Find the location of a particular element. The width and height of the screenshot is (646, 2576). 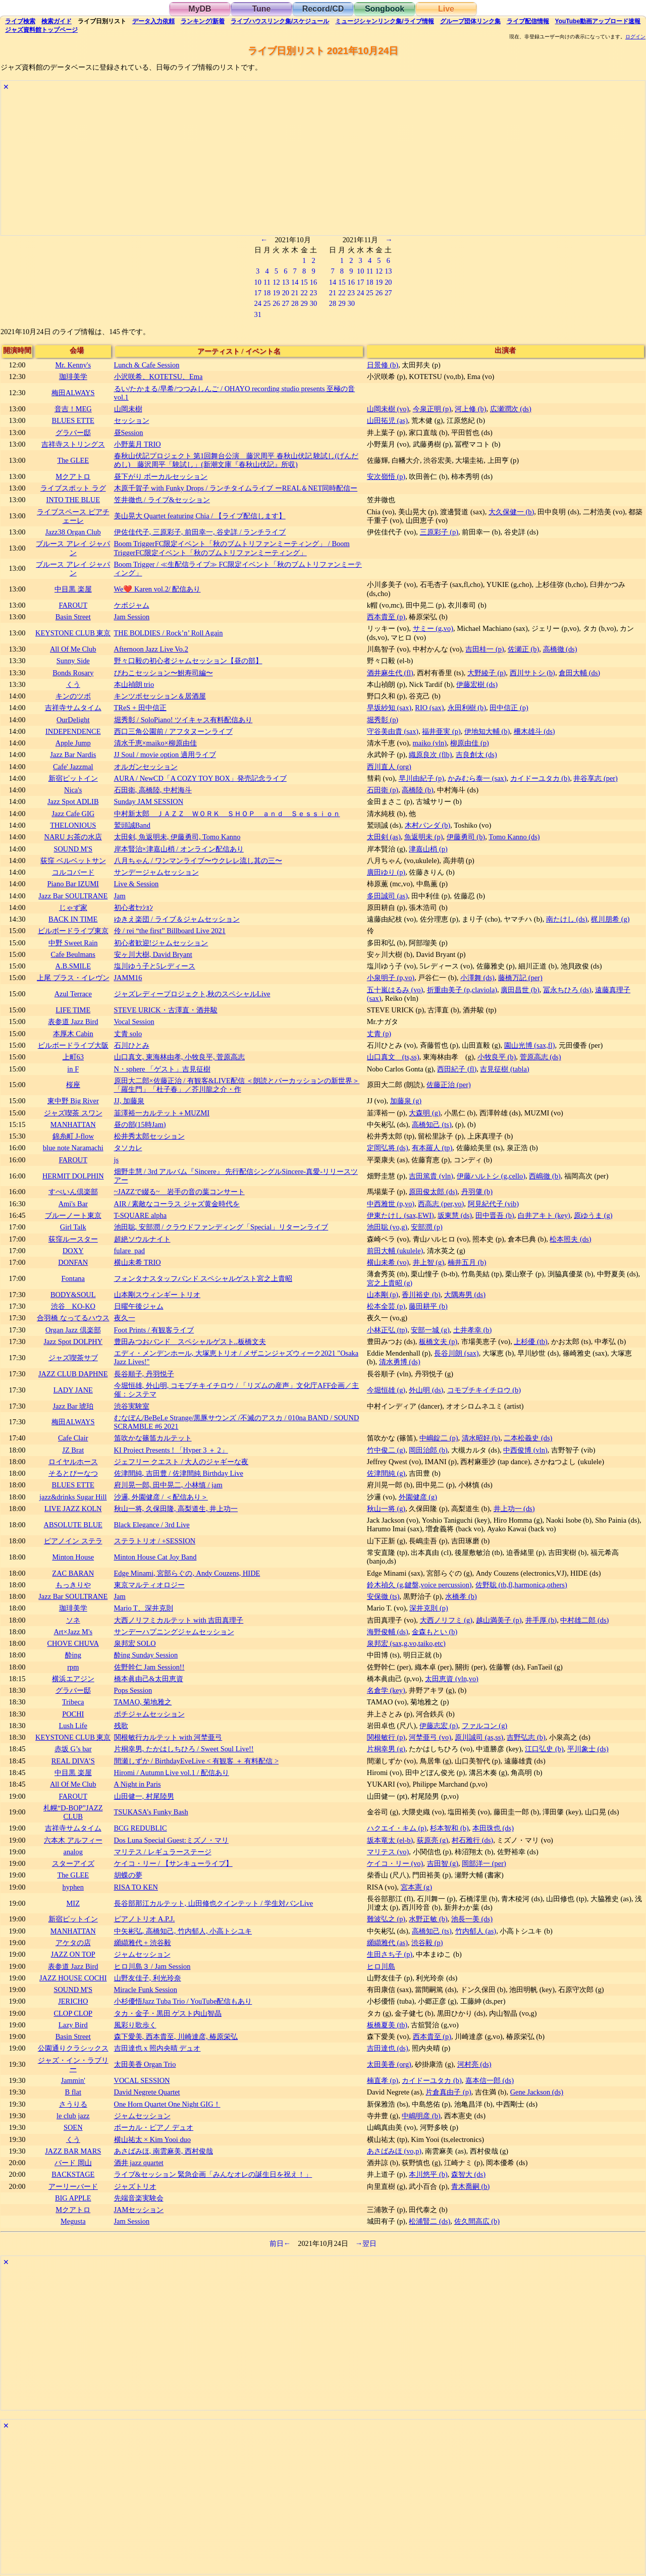

西高志 (per,vo) is located at coordinates (441, 1204).